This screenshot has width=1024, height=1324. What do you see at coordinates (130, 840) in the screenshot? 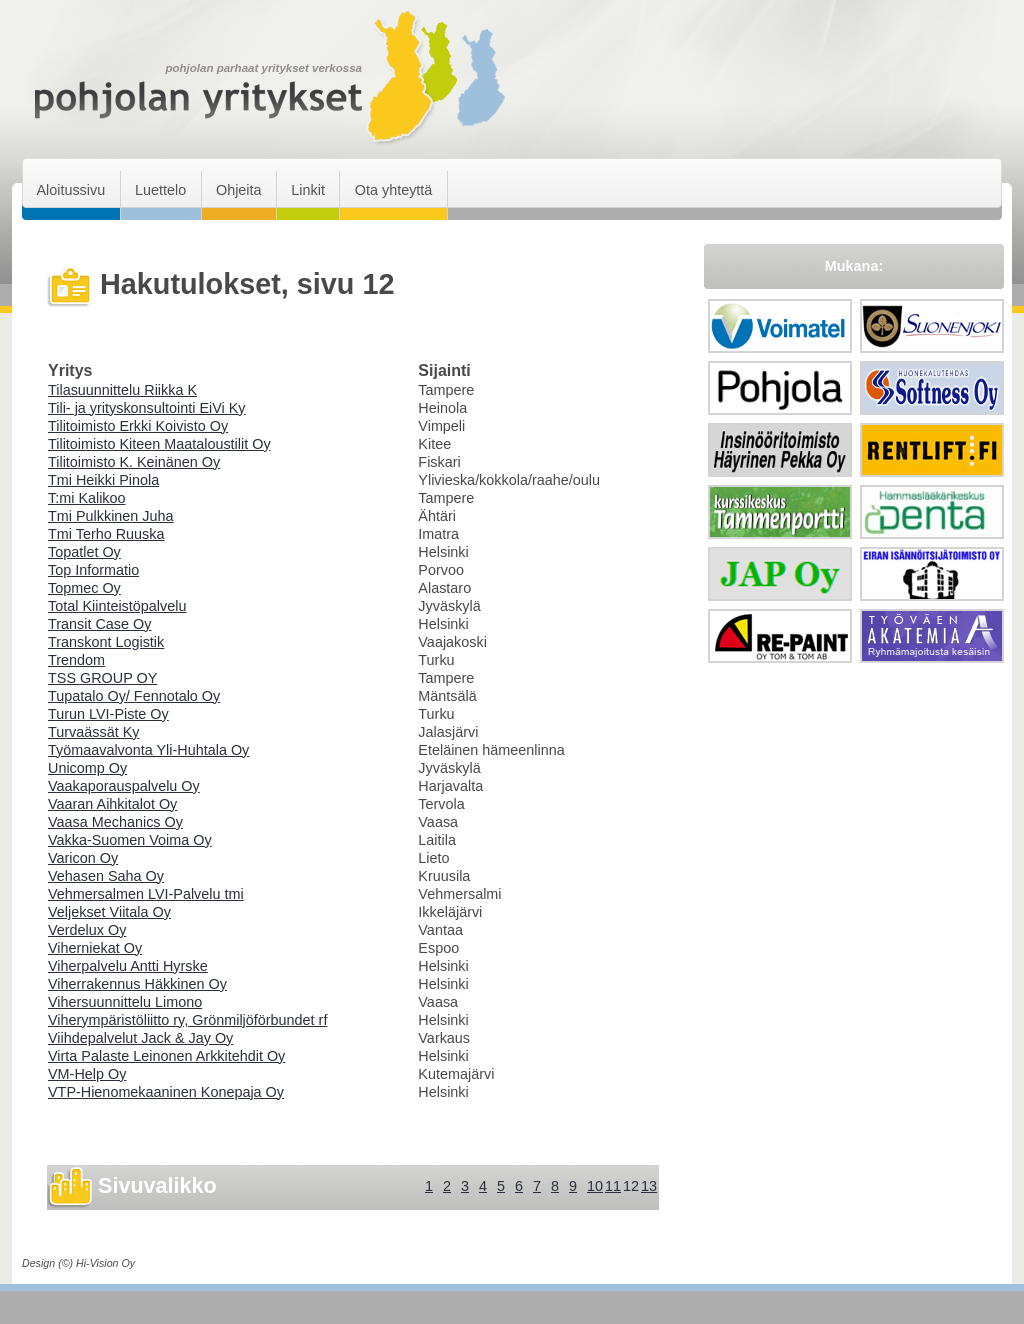
I see `Vakka-Suomen Voima Oy` at bounding box center [130, 840].